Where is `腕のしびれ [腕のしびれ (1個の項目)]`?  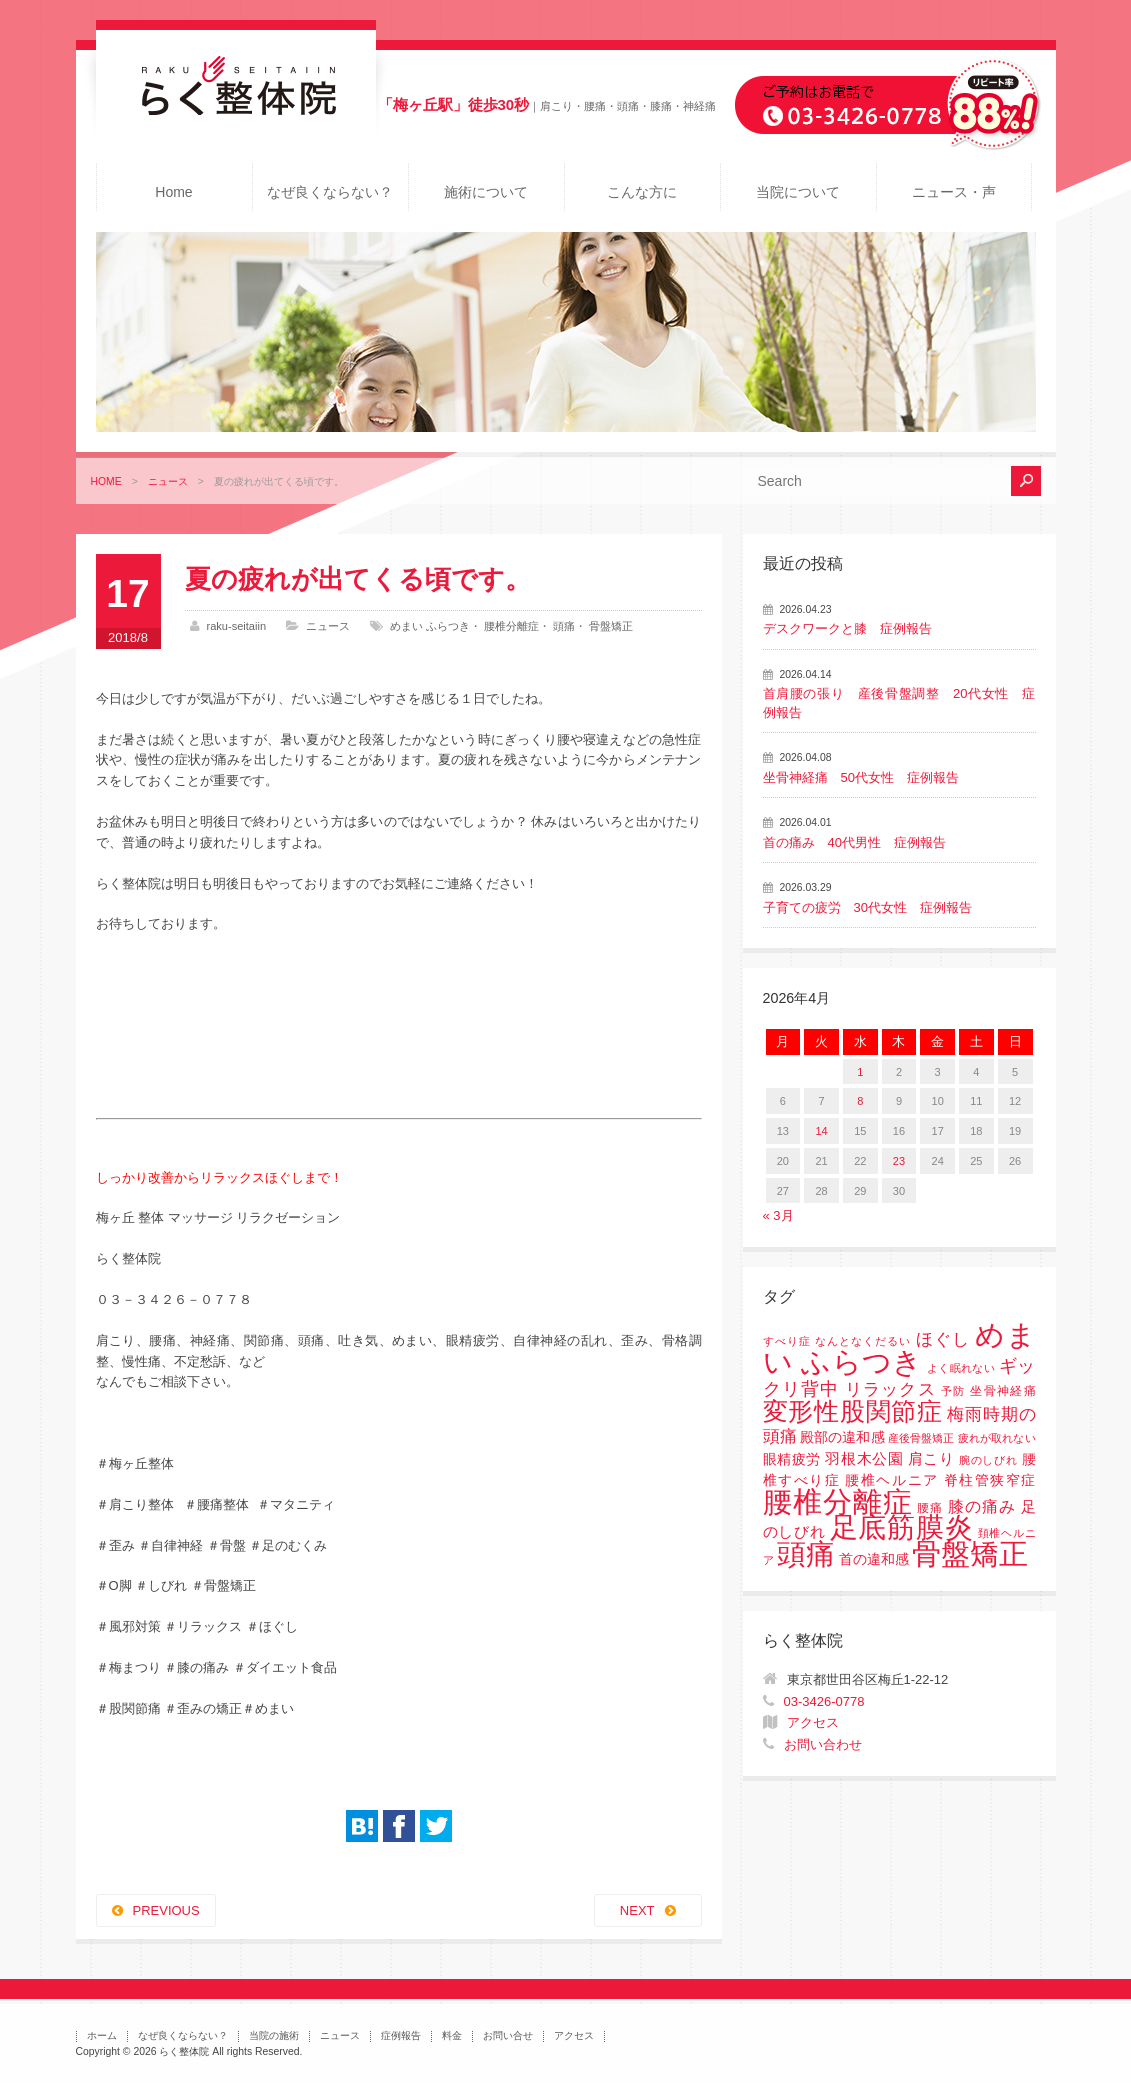
腕のしびれ [腕のしびれ (1個の項目)] is located at coordinates (988, 1460).